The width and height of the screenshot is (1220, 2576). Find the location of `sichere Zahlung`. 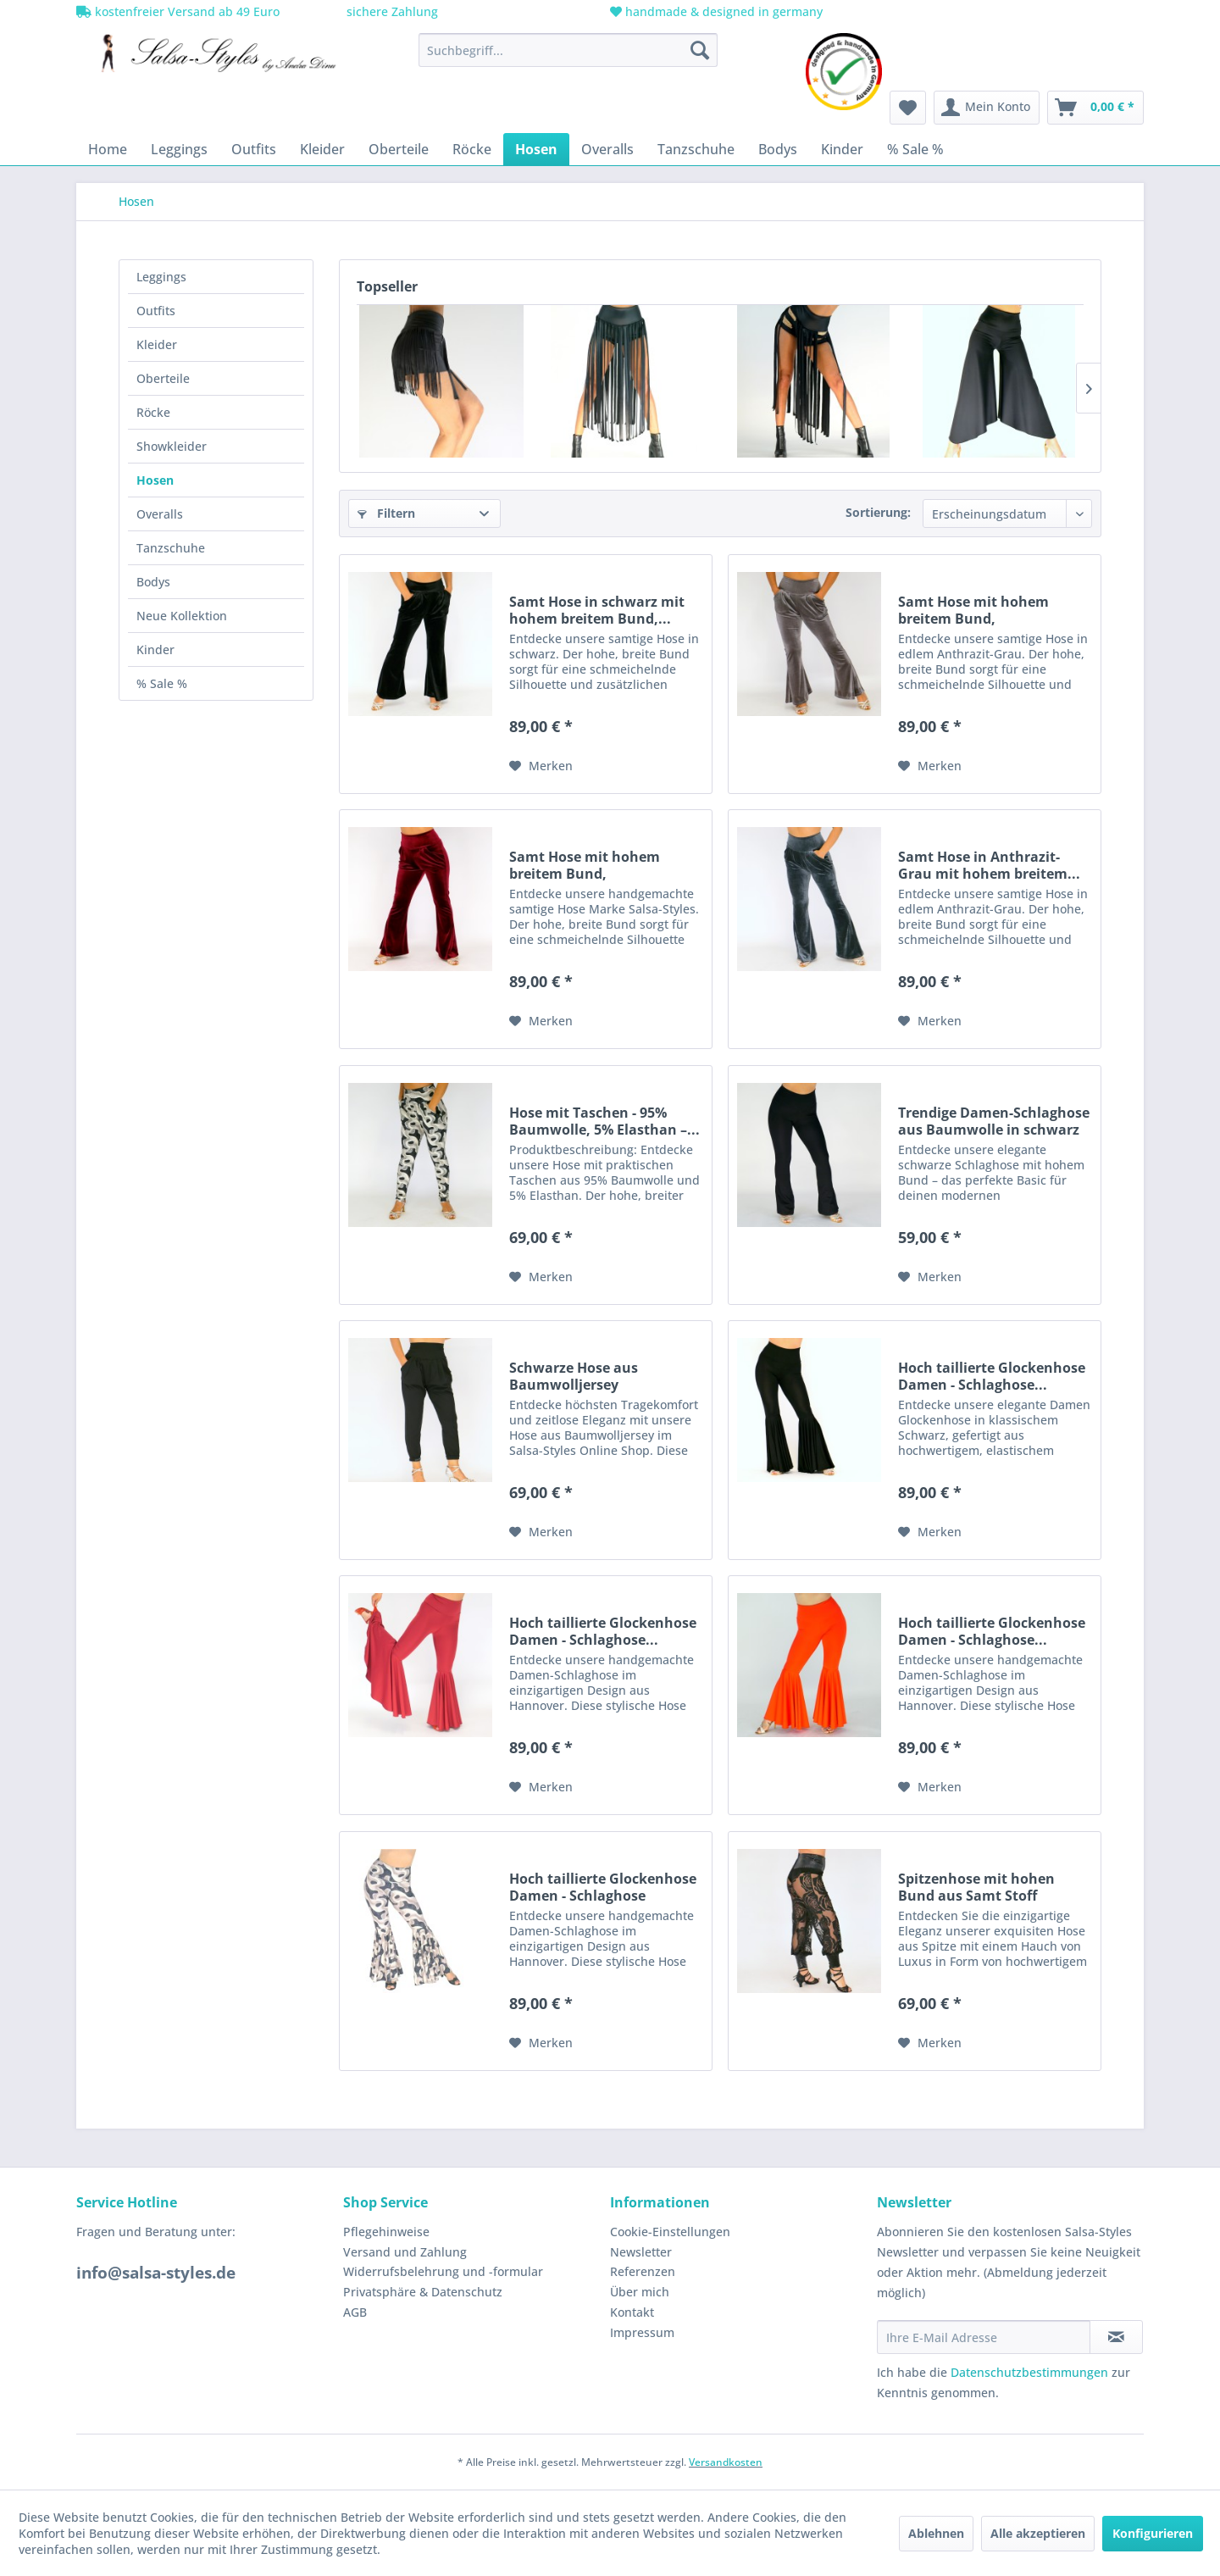

sichere Zahlung is located at coordinates (390, 11).